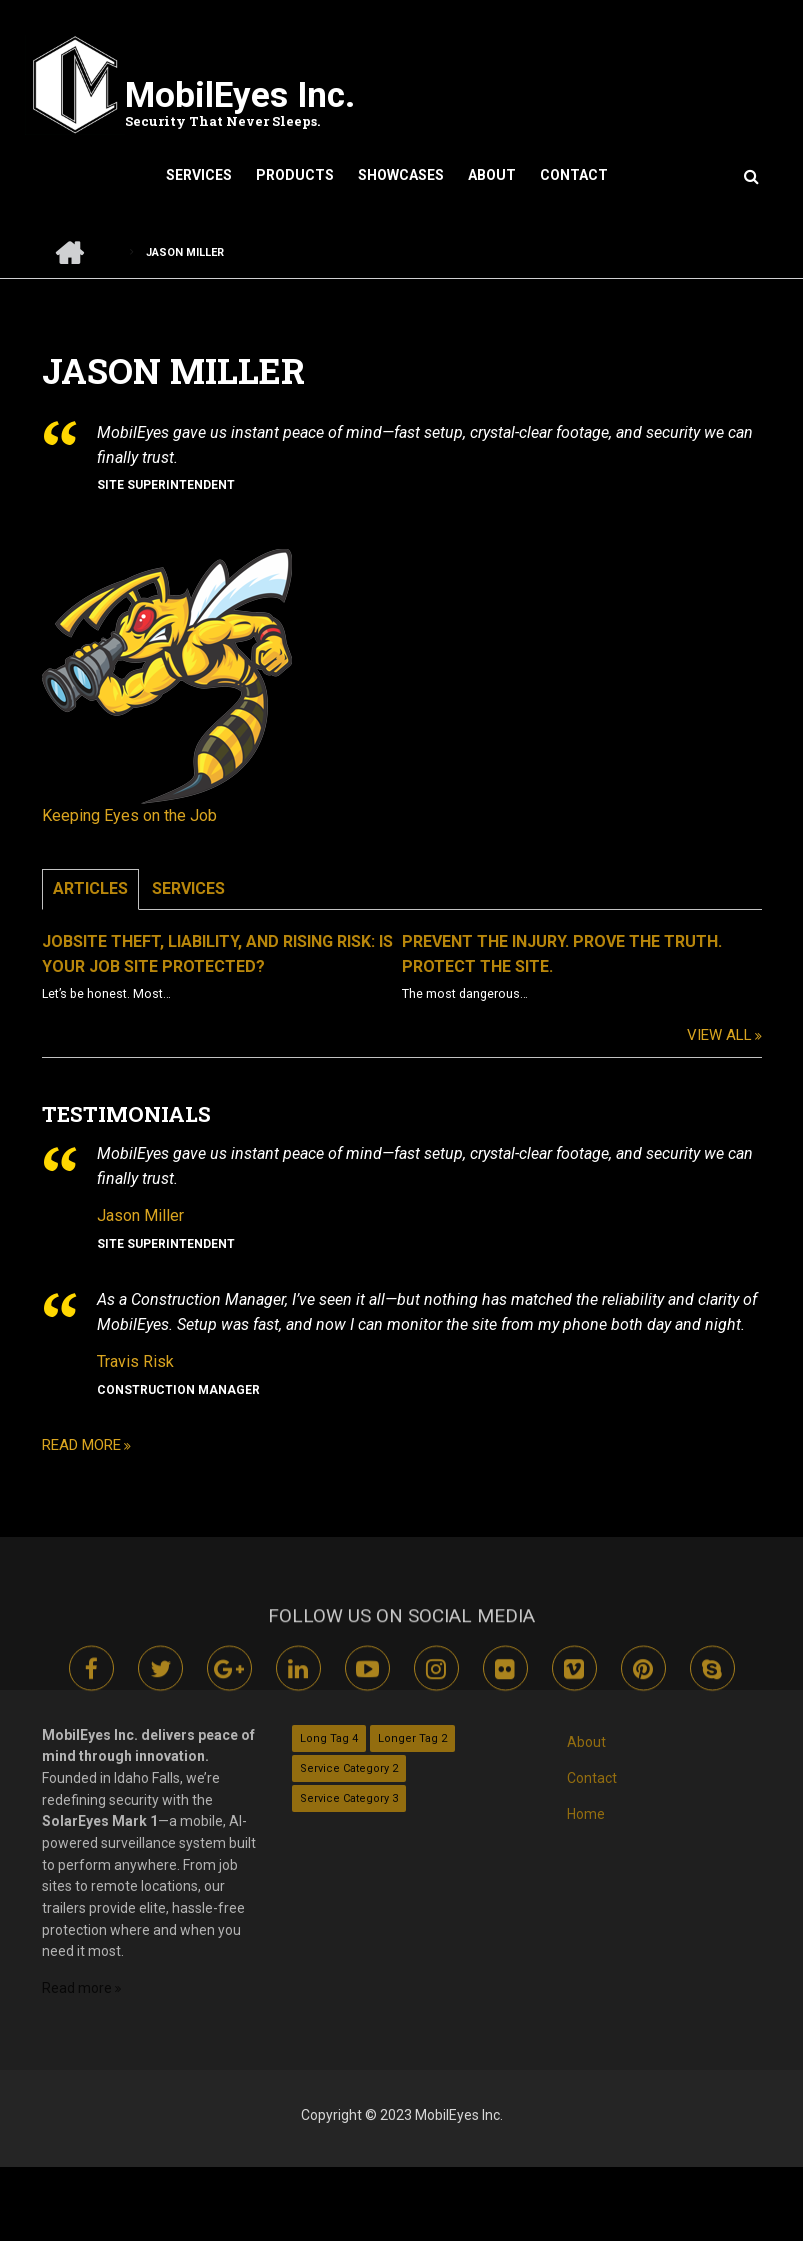 The image size is (803, 2241). What do you see at coordinates (751, 1035) in the screenshot?
I see `View All` at bounding box center [751, 1035].